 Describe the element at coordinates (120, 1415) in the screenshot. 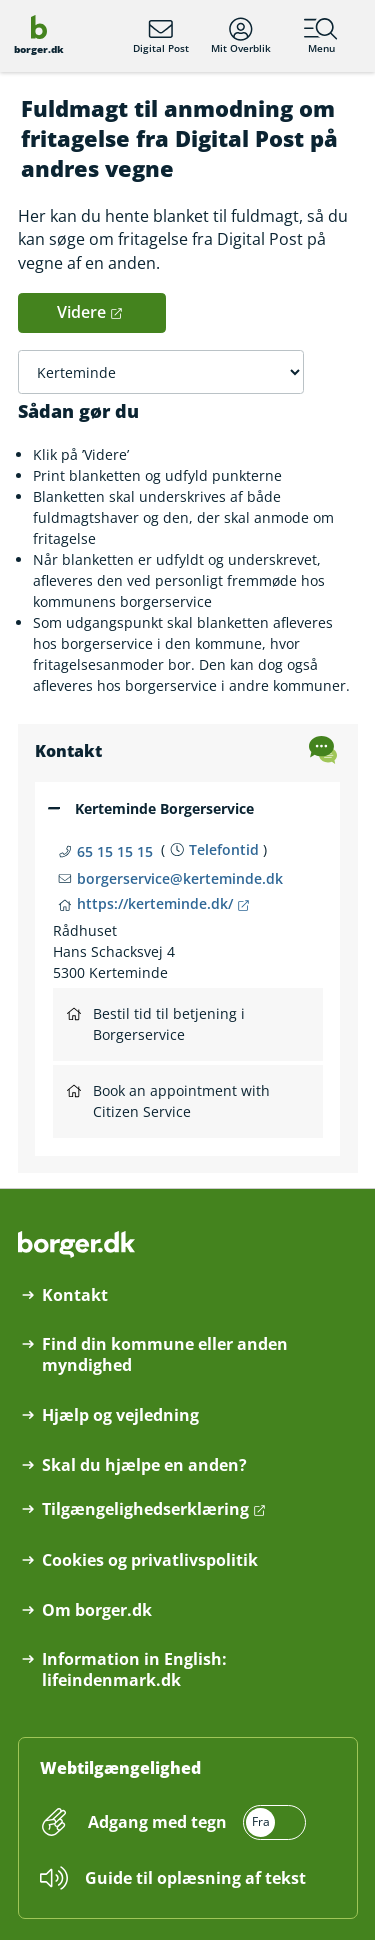

I see `Hjælp og vejledning` at that location.